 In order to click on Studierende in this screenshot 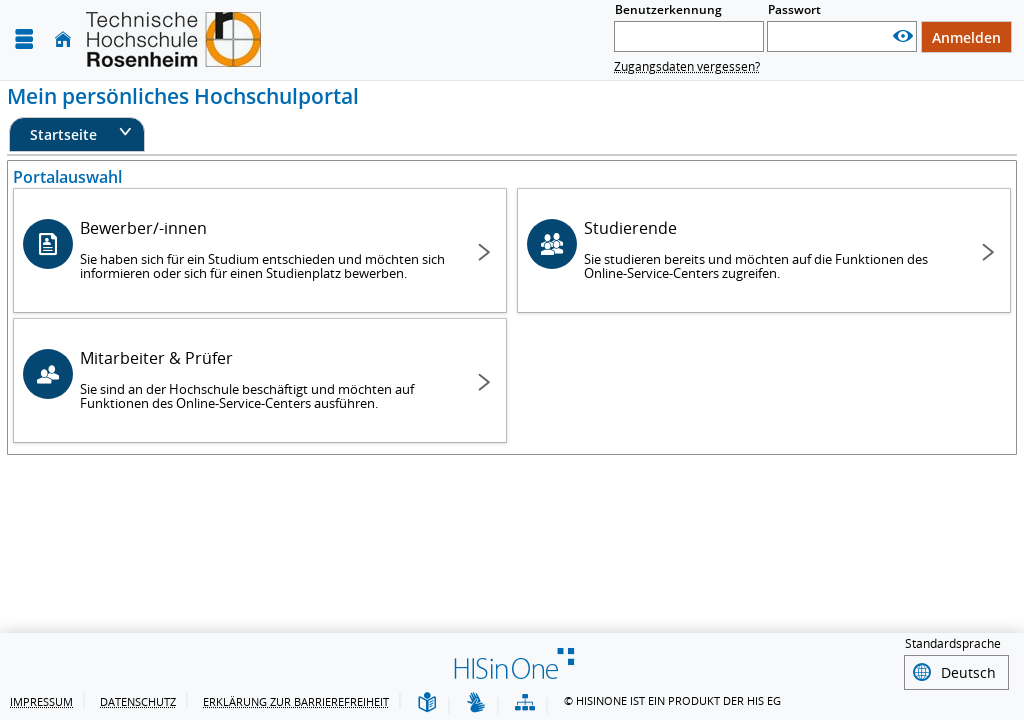, I will do `click(767, 249)`.